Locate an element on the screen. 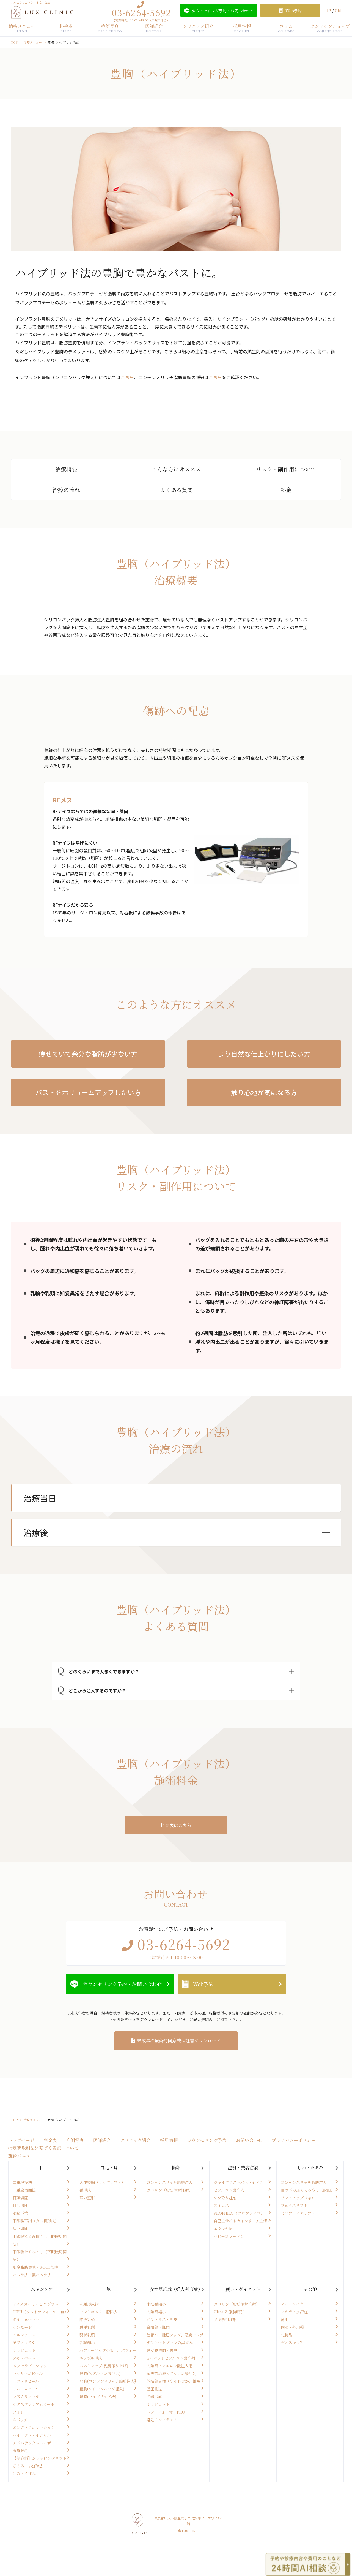  【美容鍼】ショッピングリフト is located at coordinates (40, 2458).